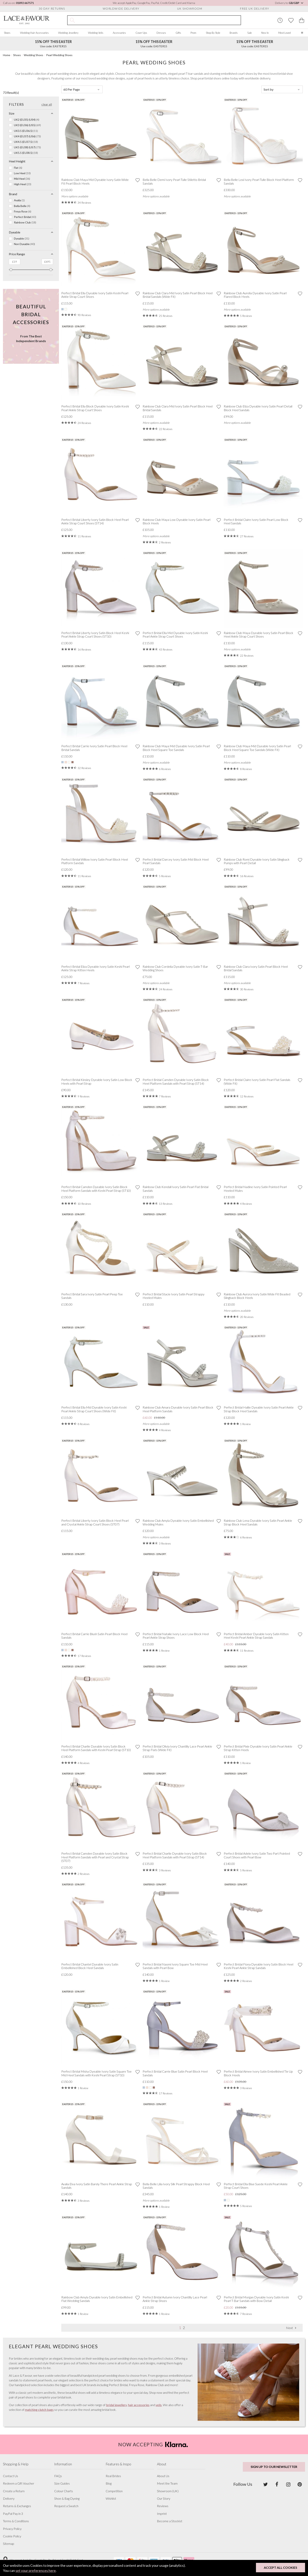 This screenshot has height=2576, width=308. I want to click on Rainbow Club Maya Dyeable Ivory Satin Pearl Block Heel Ankle Strap Court Shoes, so click(258, 634).